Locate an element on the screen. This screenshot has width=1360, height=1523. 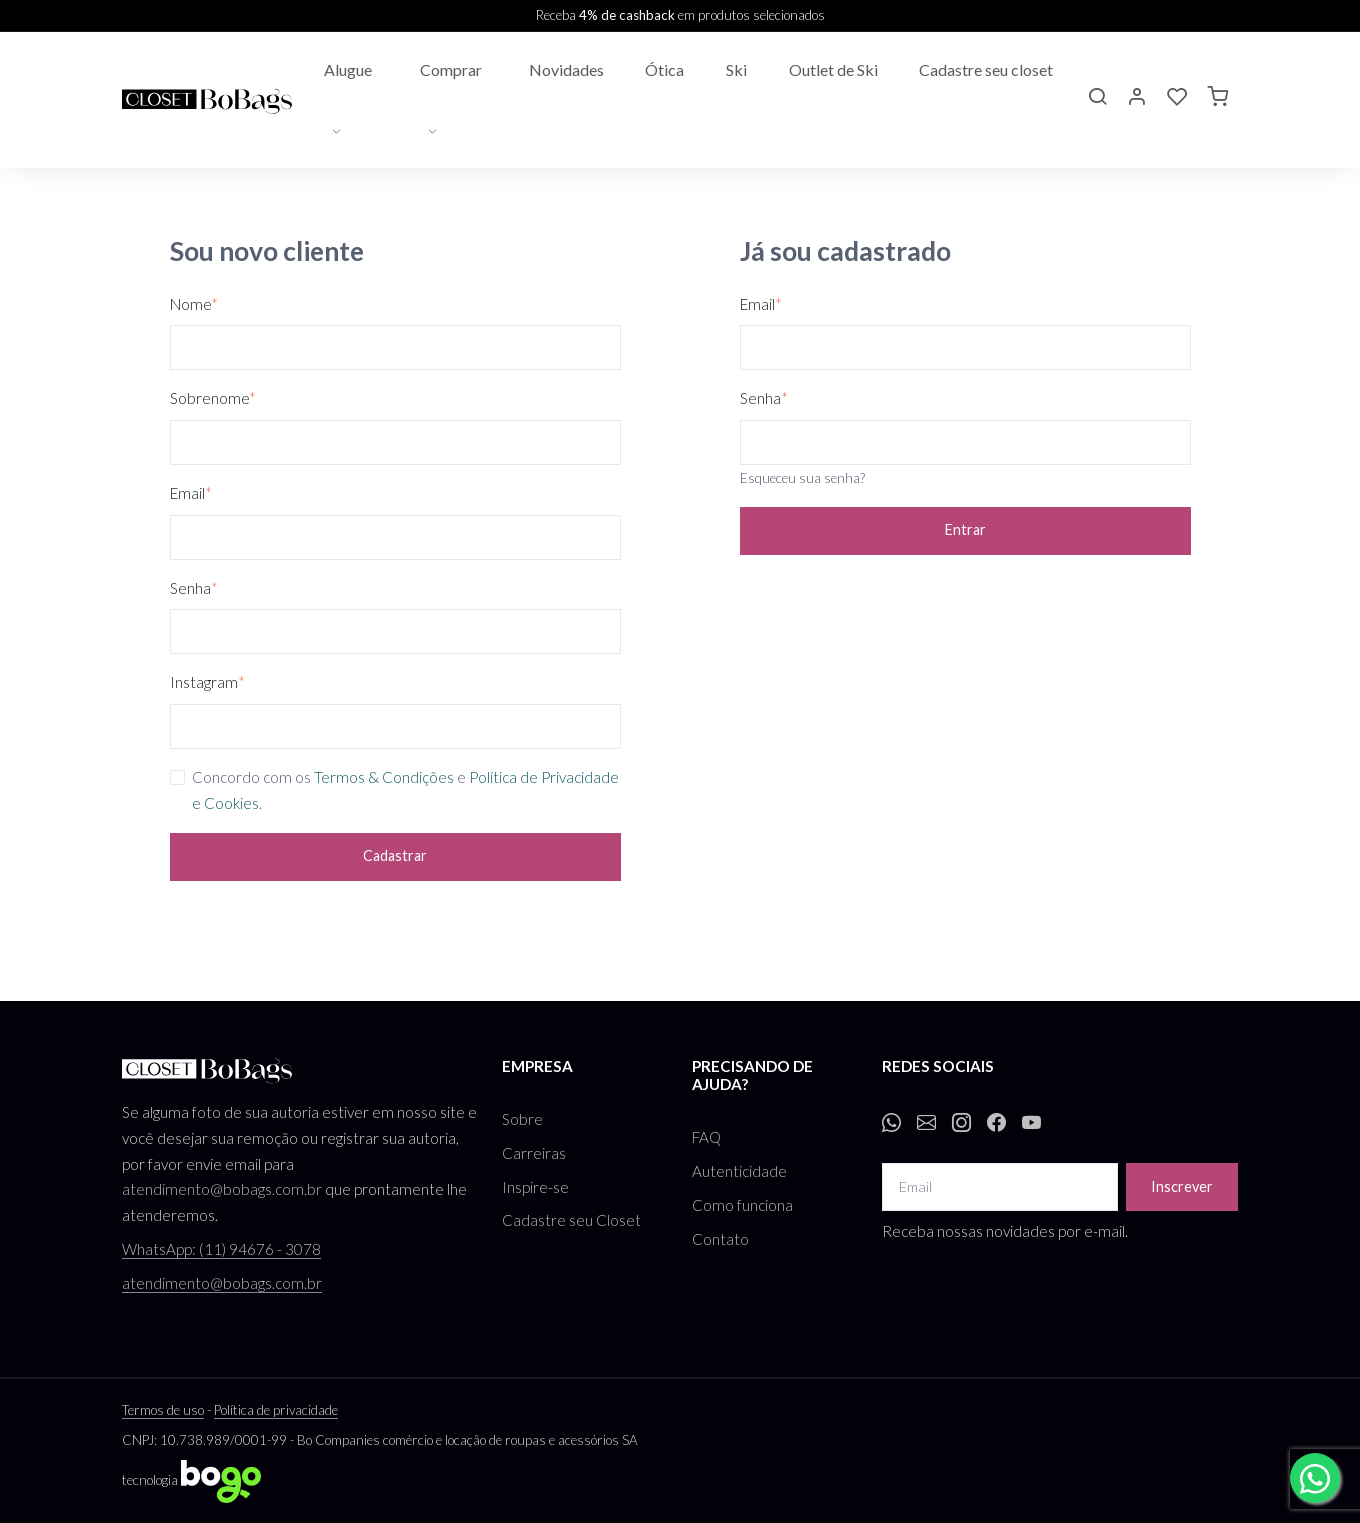
Inspire-se is located at coordinates (535, 1187).